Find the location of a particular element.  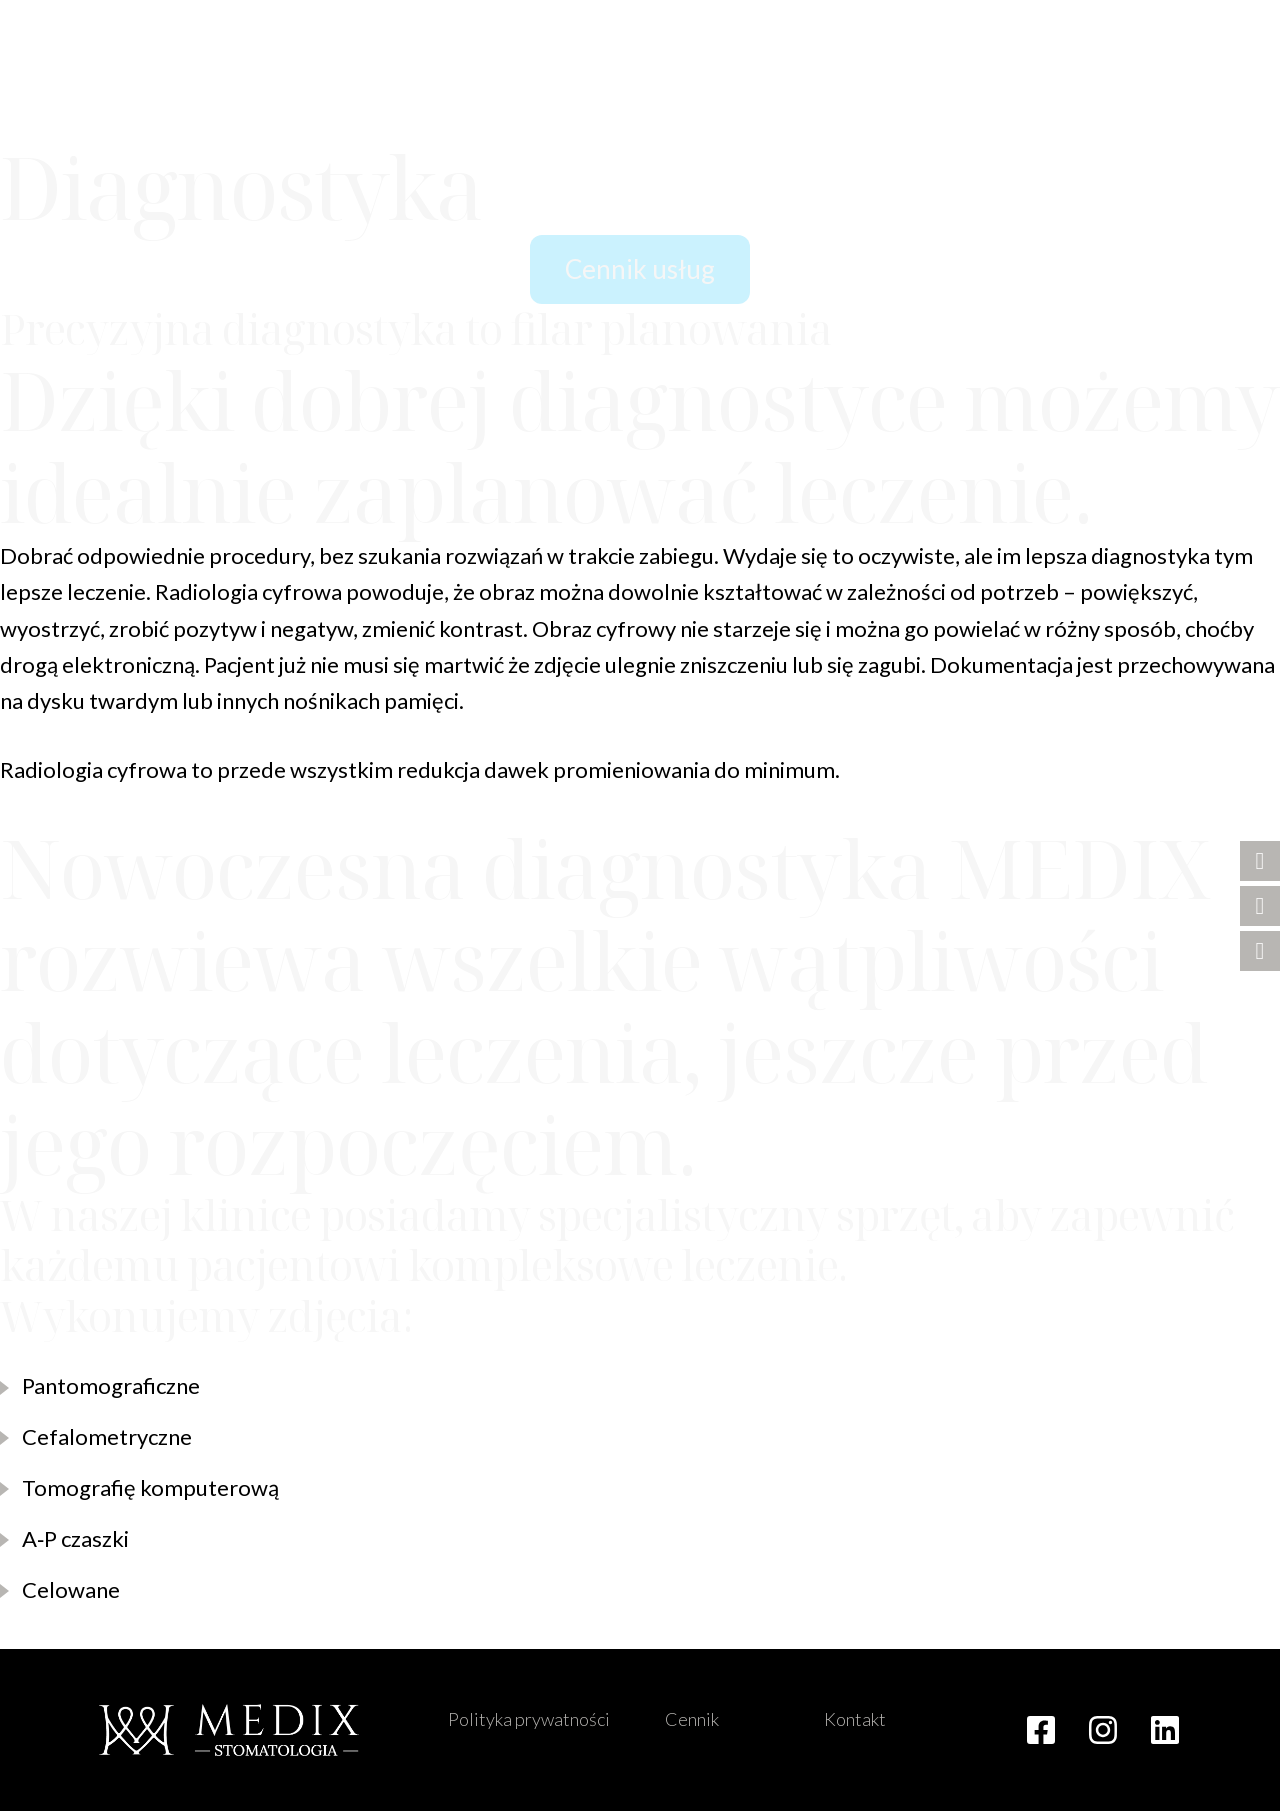

Polityka prywatności is located at coordinates (529, 1719).